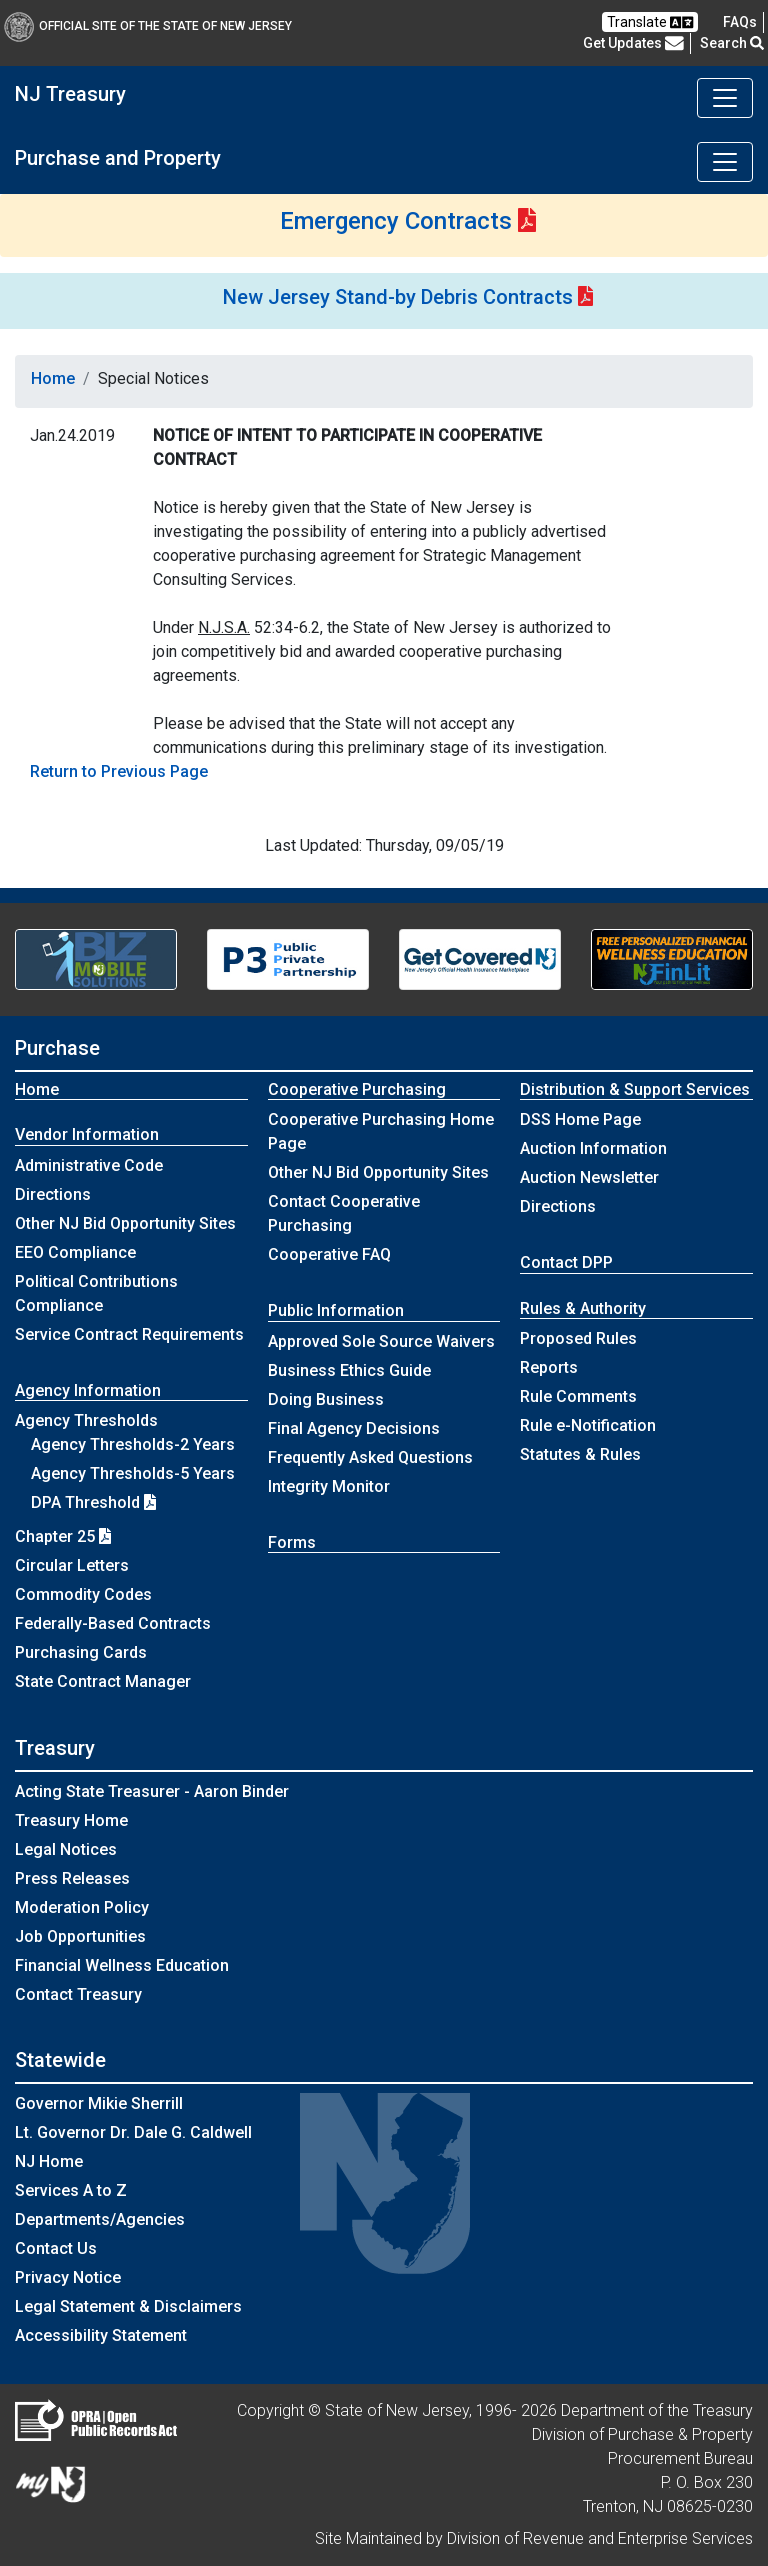 This screenshot has width=768, height=2566. I want to click on Get Updates [button], so click(633, 43).